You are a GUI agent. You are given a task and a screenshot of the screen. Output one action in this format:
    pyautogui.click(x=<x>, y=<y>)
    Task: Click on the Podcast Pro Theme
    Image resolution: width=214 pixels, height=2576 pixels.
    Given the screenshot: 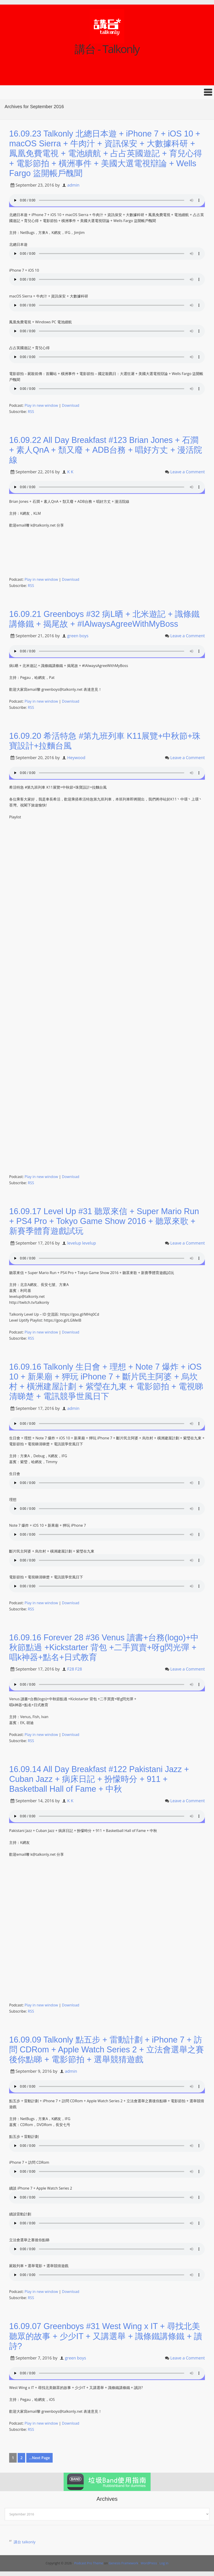 What is the action you would take?
    pyautogui.click(x=88, y=2563)
    